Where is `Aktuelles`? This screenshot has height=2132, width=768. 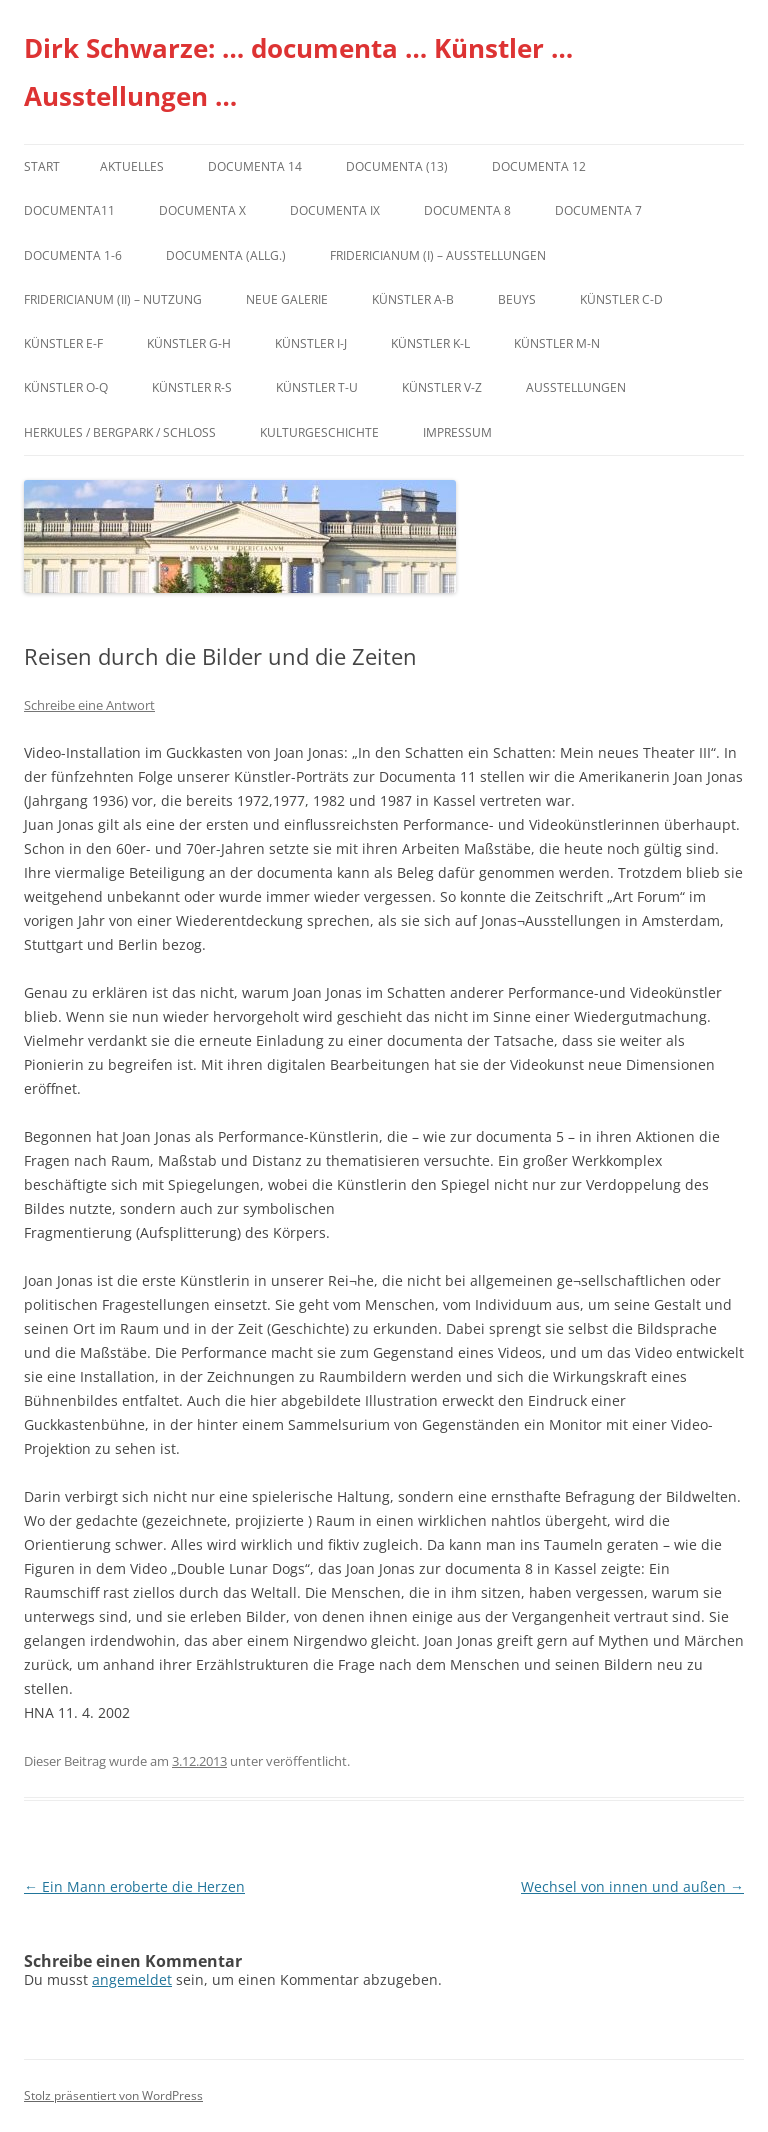 Aktuelles is located at coordinates (132, 166).